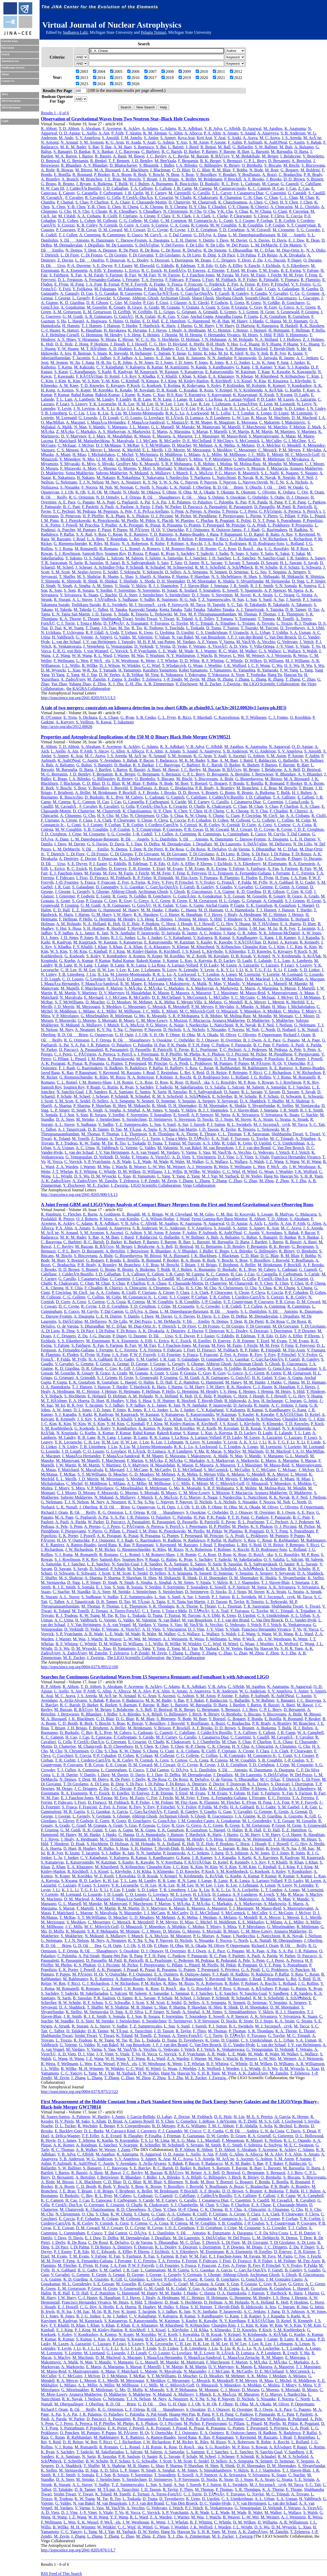 Image resolution: width=327 pixels, height=2576 pixels. What do you see at coordinates (273, 128) in the screenshot?
I see `M. Agathos` at bounding box center [273, 128].